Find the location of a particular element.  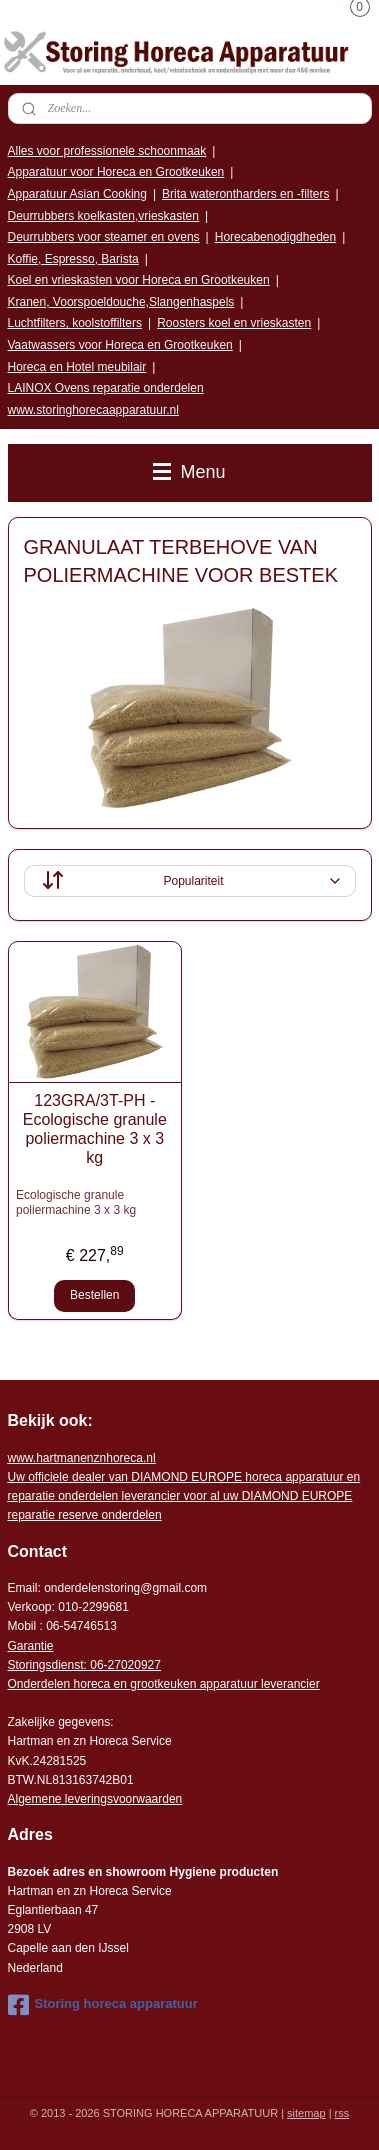

Kranen, Voorspoeldouche,Slangenhaspels is located at coordinates (121, 302).